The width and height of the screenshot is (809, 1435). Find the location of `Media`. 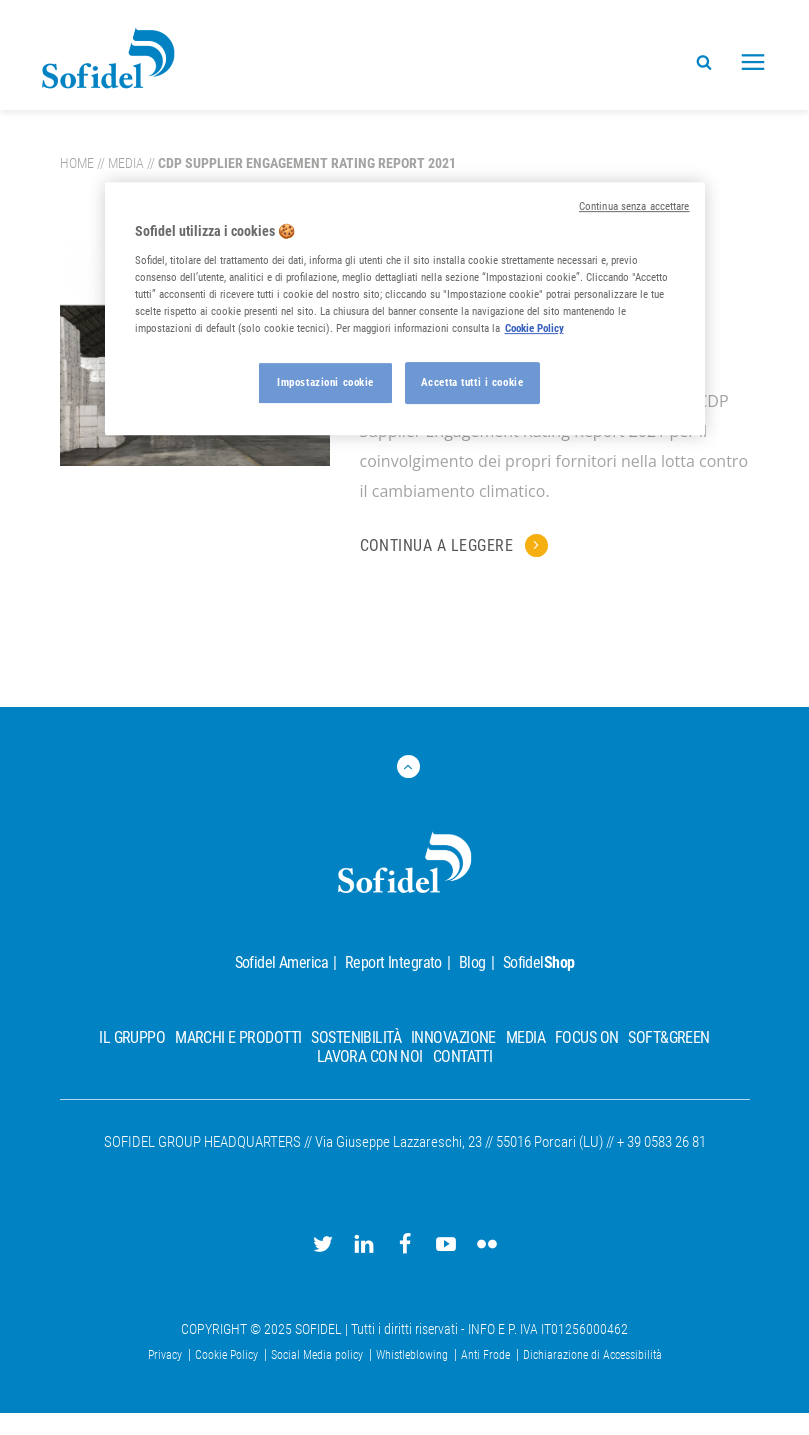

Media is located at coordinates (126, 163).